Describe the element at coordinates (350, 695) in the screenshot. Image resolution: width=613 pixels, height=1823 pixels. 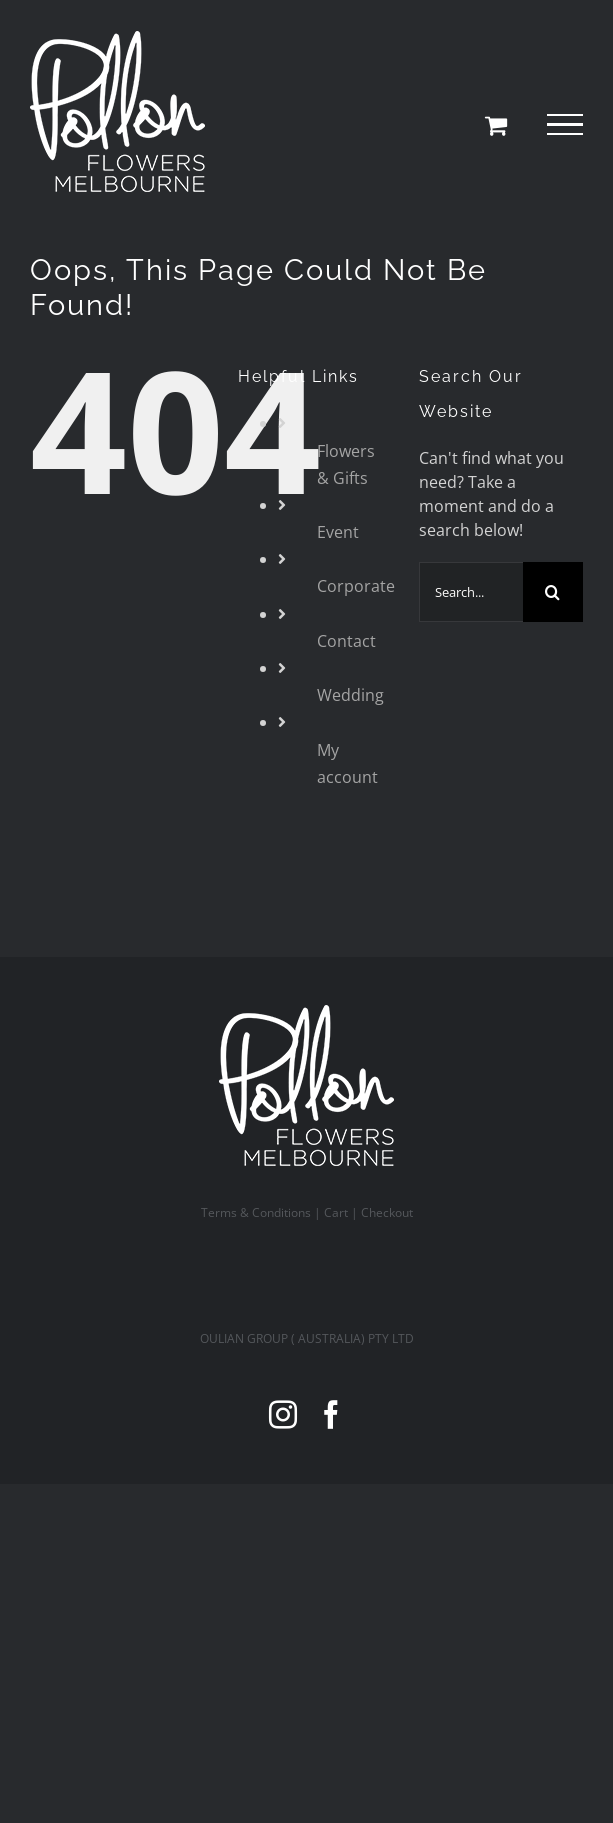
I see `Wedding` at that location.